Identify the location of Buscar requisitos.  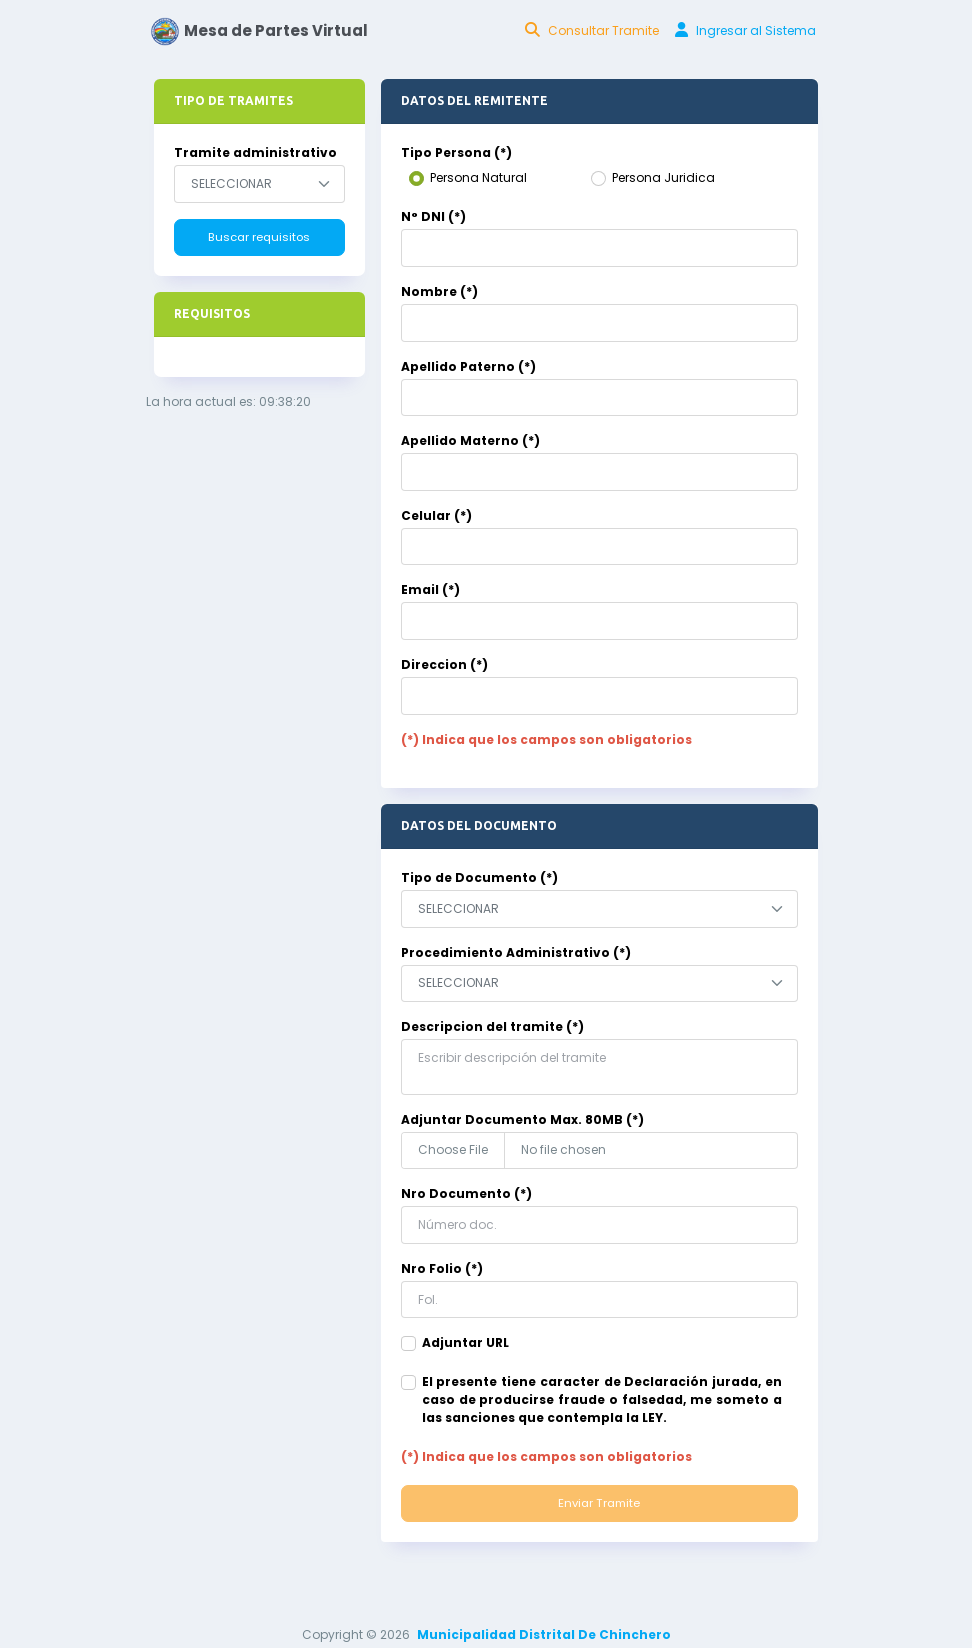
(259, 237).